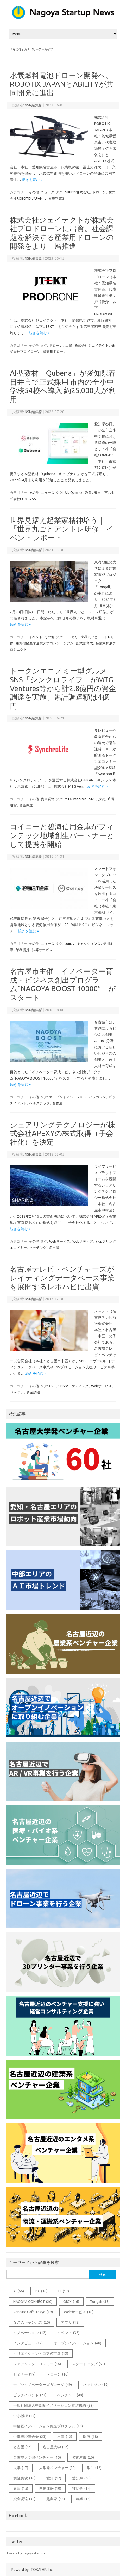  I want to click on ピッチイベント [ピッチイベント (23個の項目)], so click(29, 2395).